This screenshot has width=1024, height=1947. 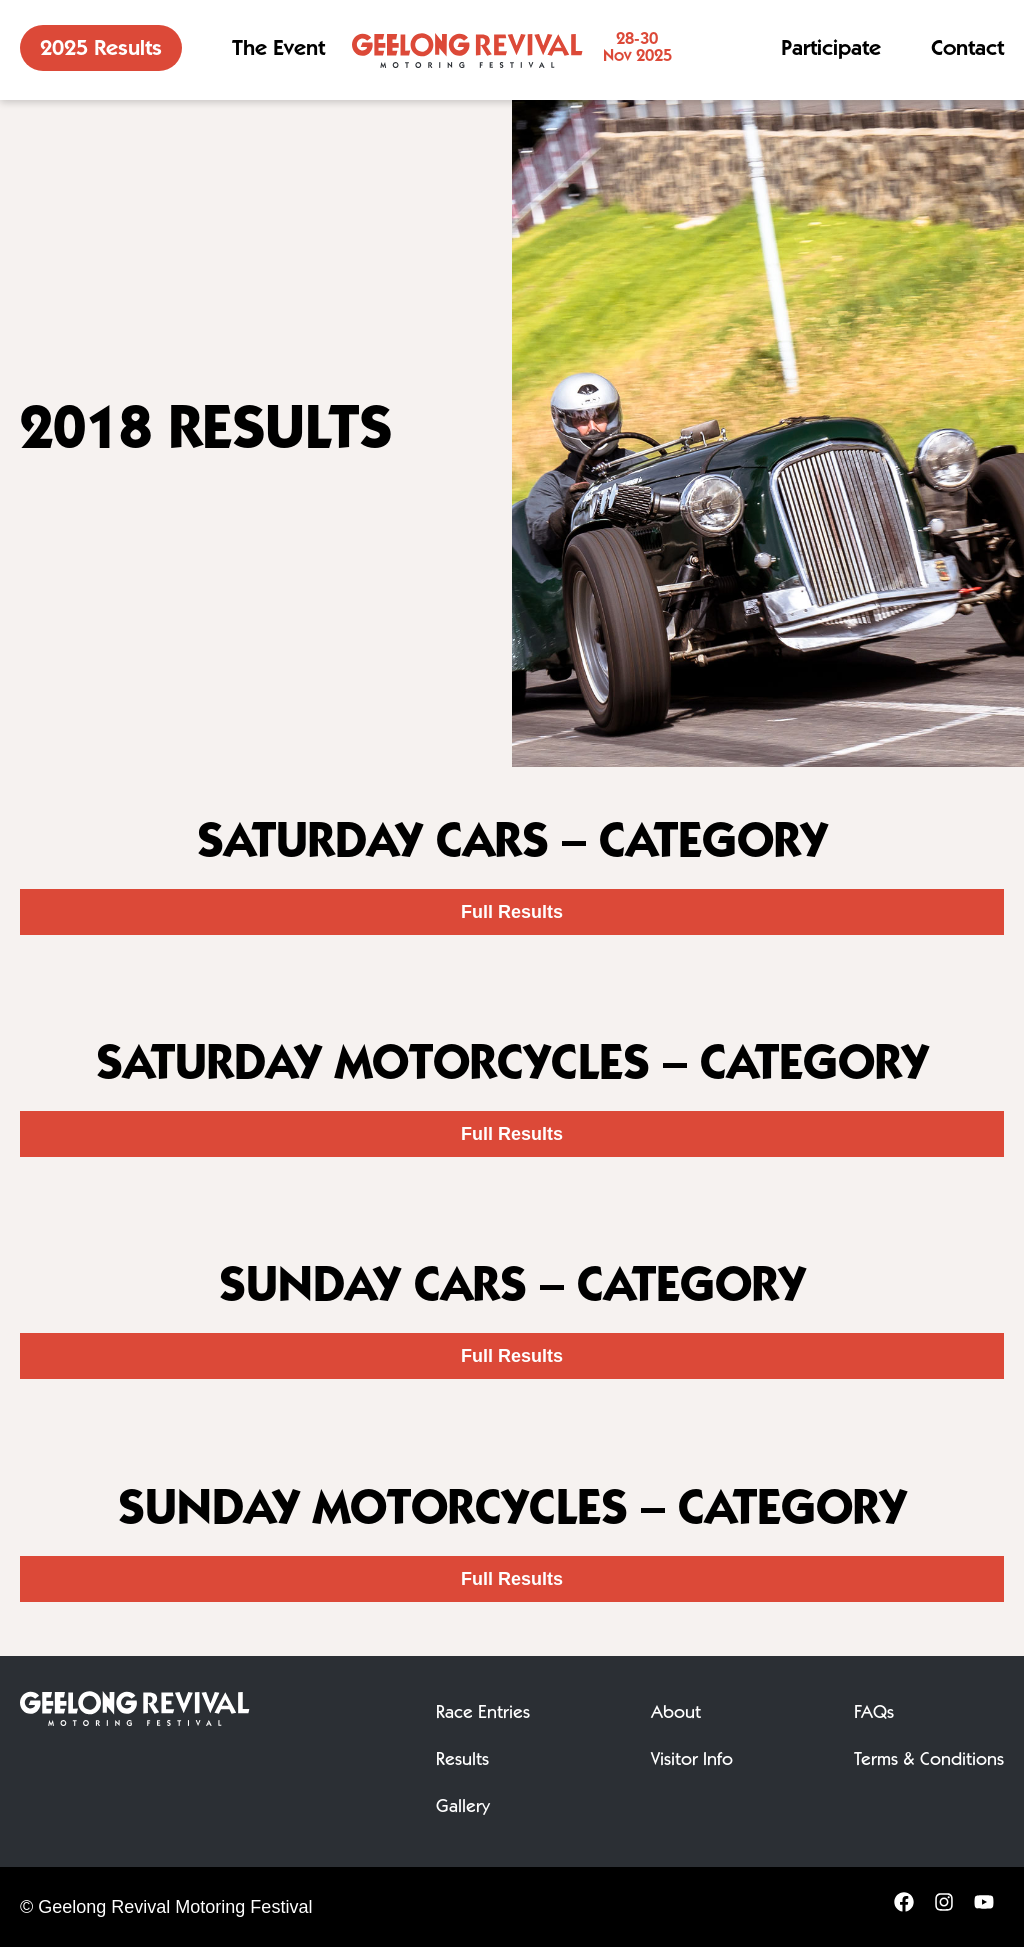 What do you see at coordinates (831, 50) in the screenshot?
I see `Participate` at bounding box center [831, 50].